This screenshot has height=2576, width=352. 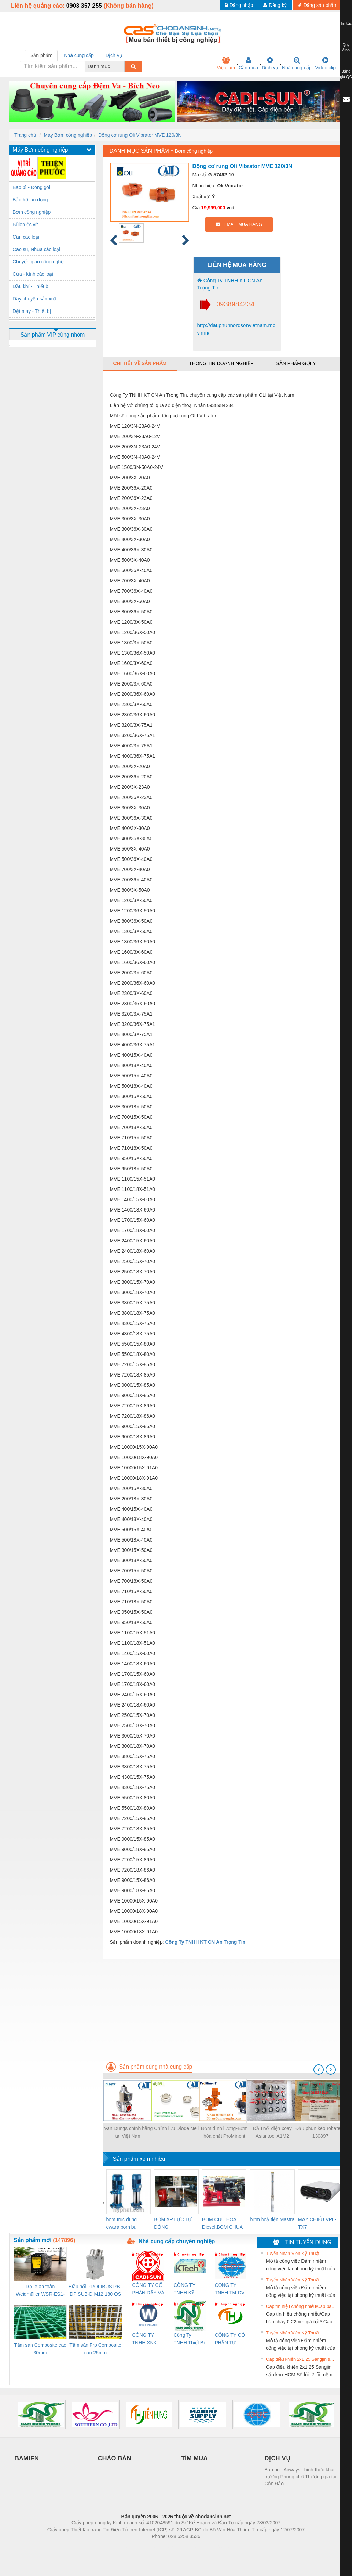 What do you see at coordinates (301, 2306) in the screenshot?
I see `Cáp tín hiệu chống nhiễu/Cáp báo cháy 0.22mm giá tốt` at bounding box center [301, 2306].